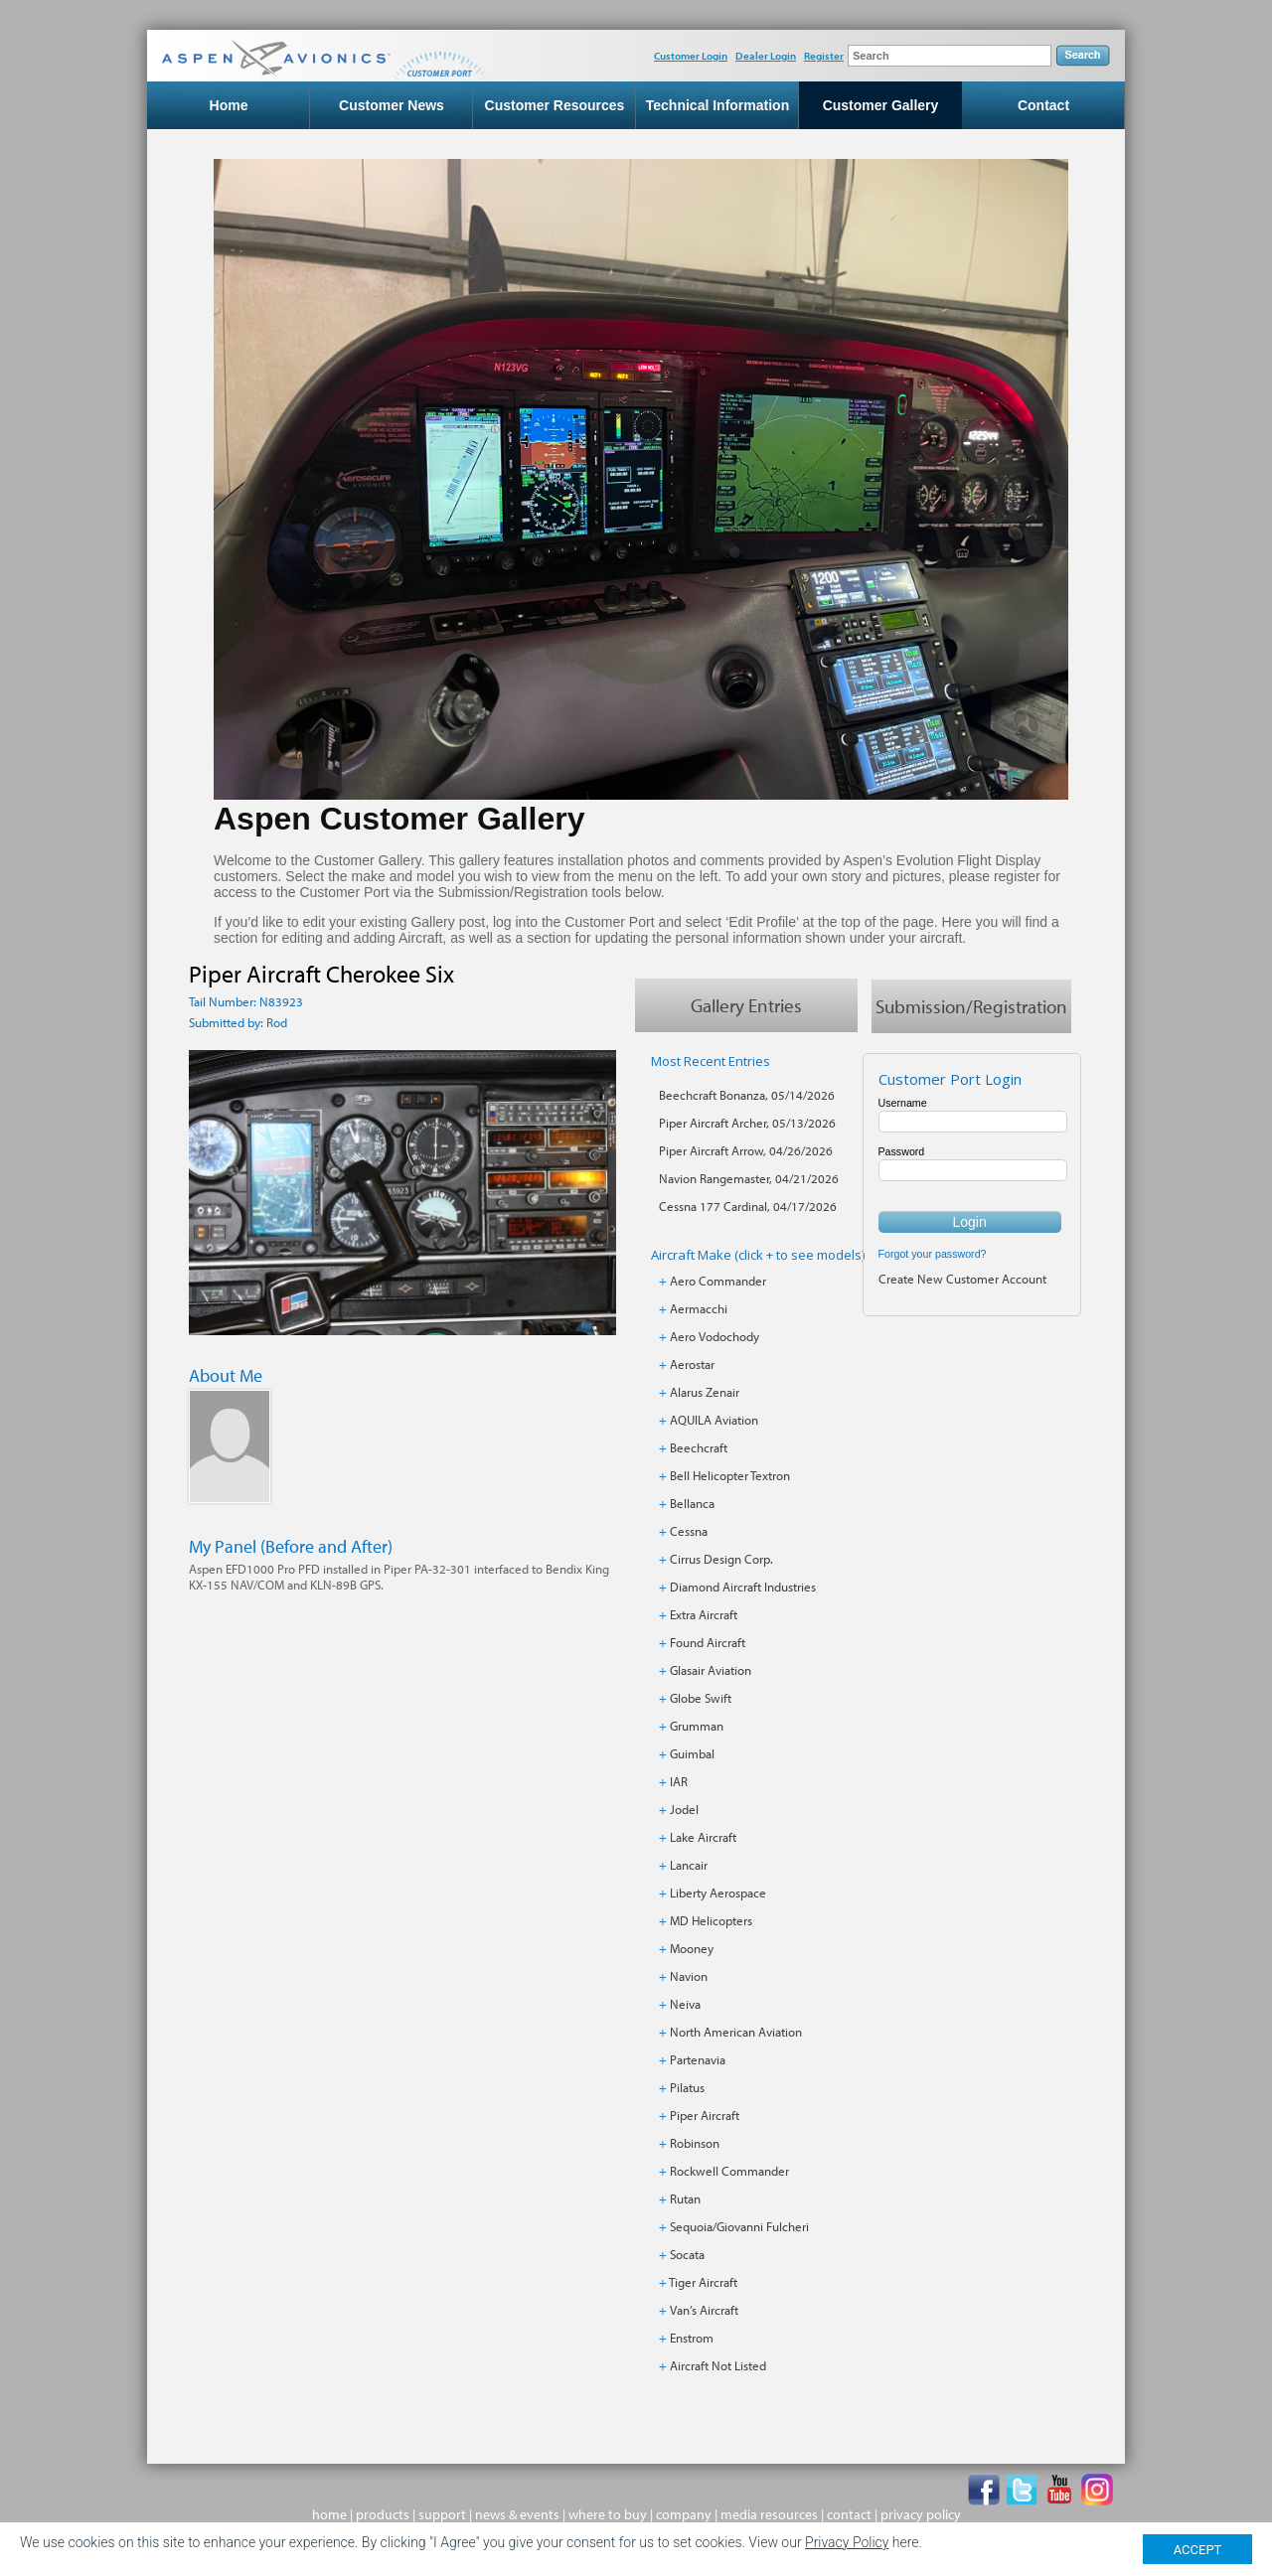 Image resolution: width=1272 pixels, height=2576 pixels. What do you see at coordinates (391, 105) in the screenshot?
I see `Customer News` at bounding box center [391, 105].